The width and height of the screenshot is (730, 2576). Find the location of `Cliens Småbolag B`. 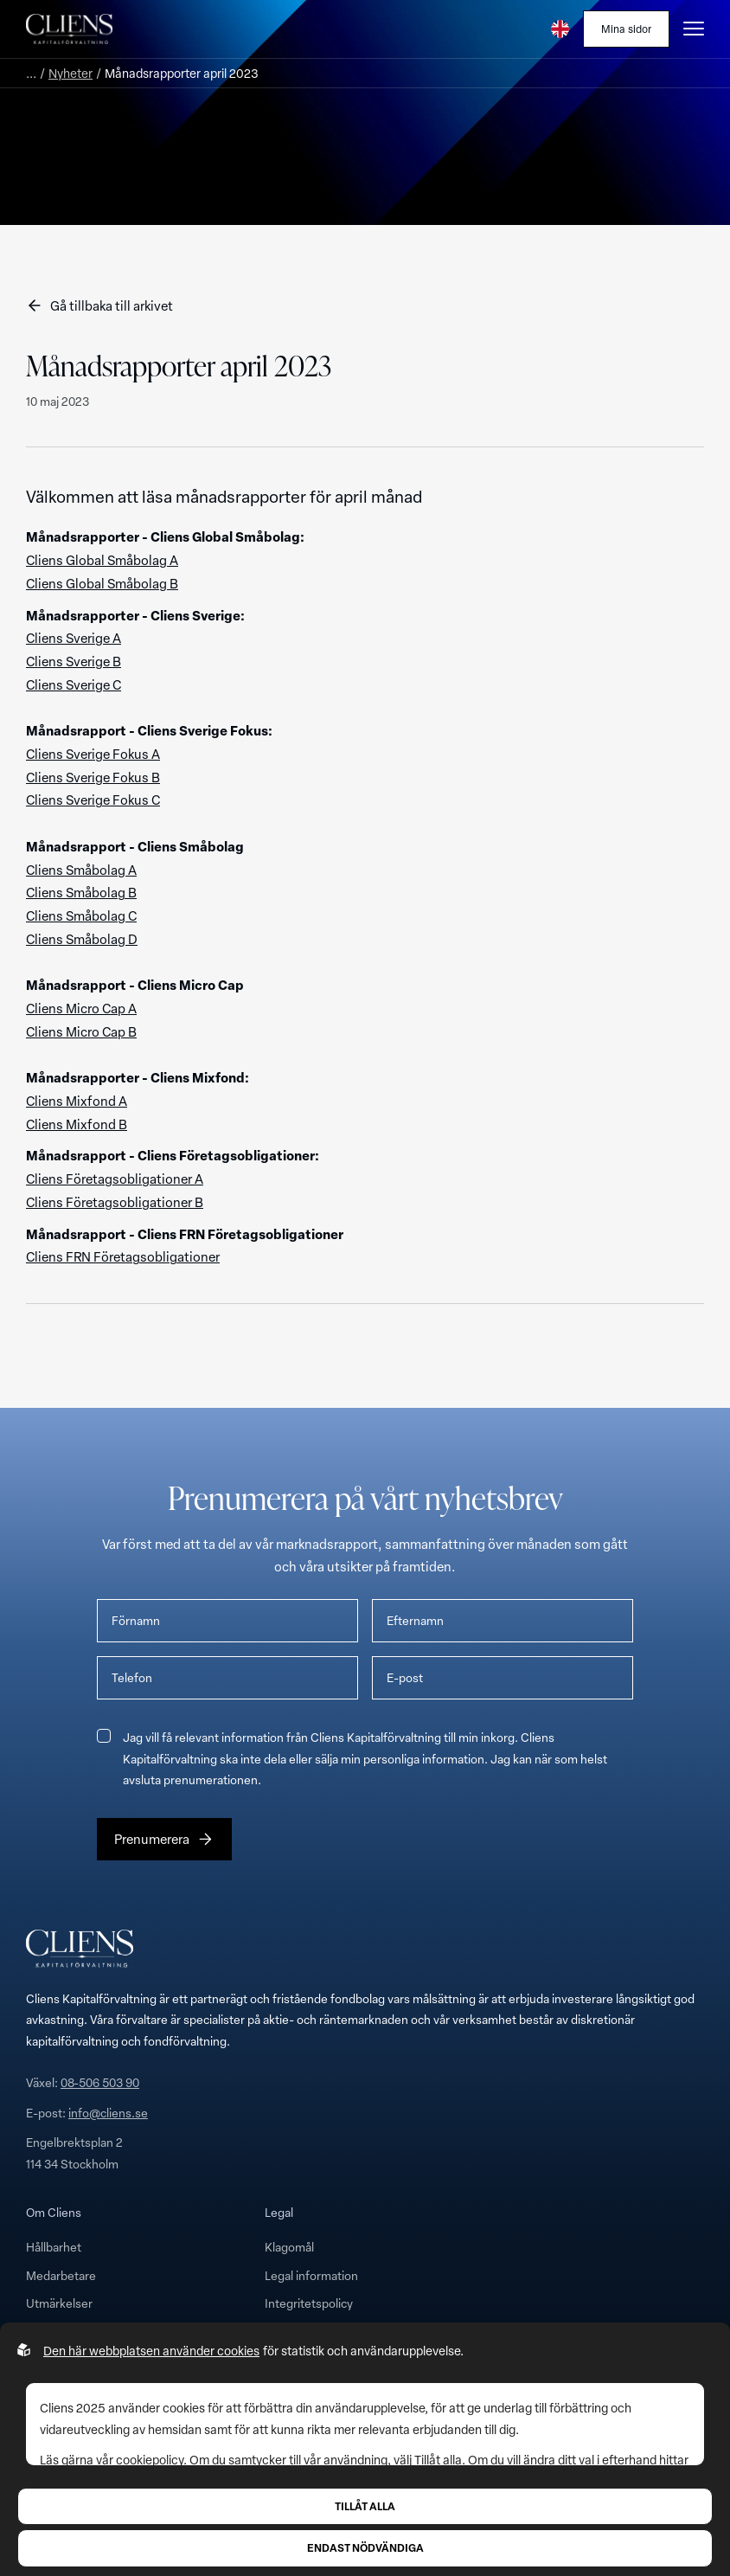

Cliens Småbolag B is located at coordinates (81, 892).